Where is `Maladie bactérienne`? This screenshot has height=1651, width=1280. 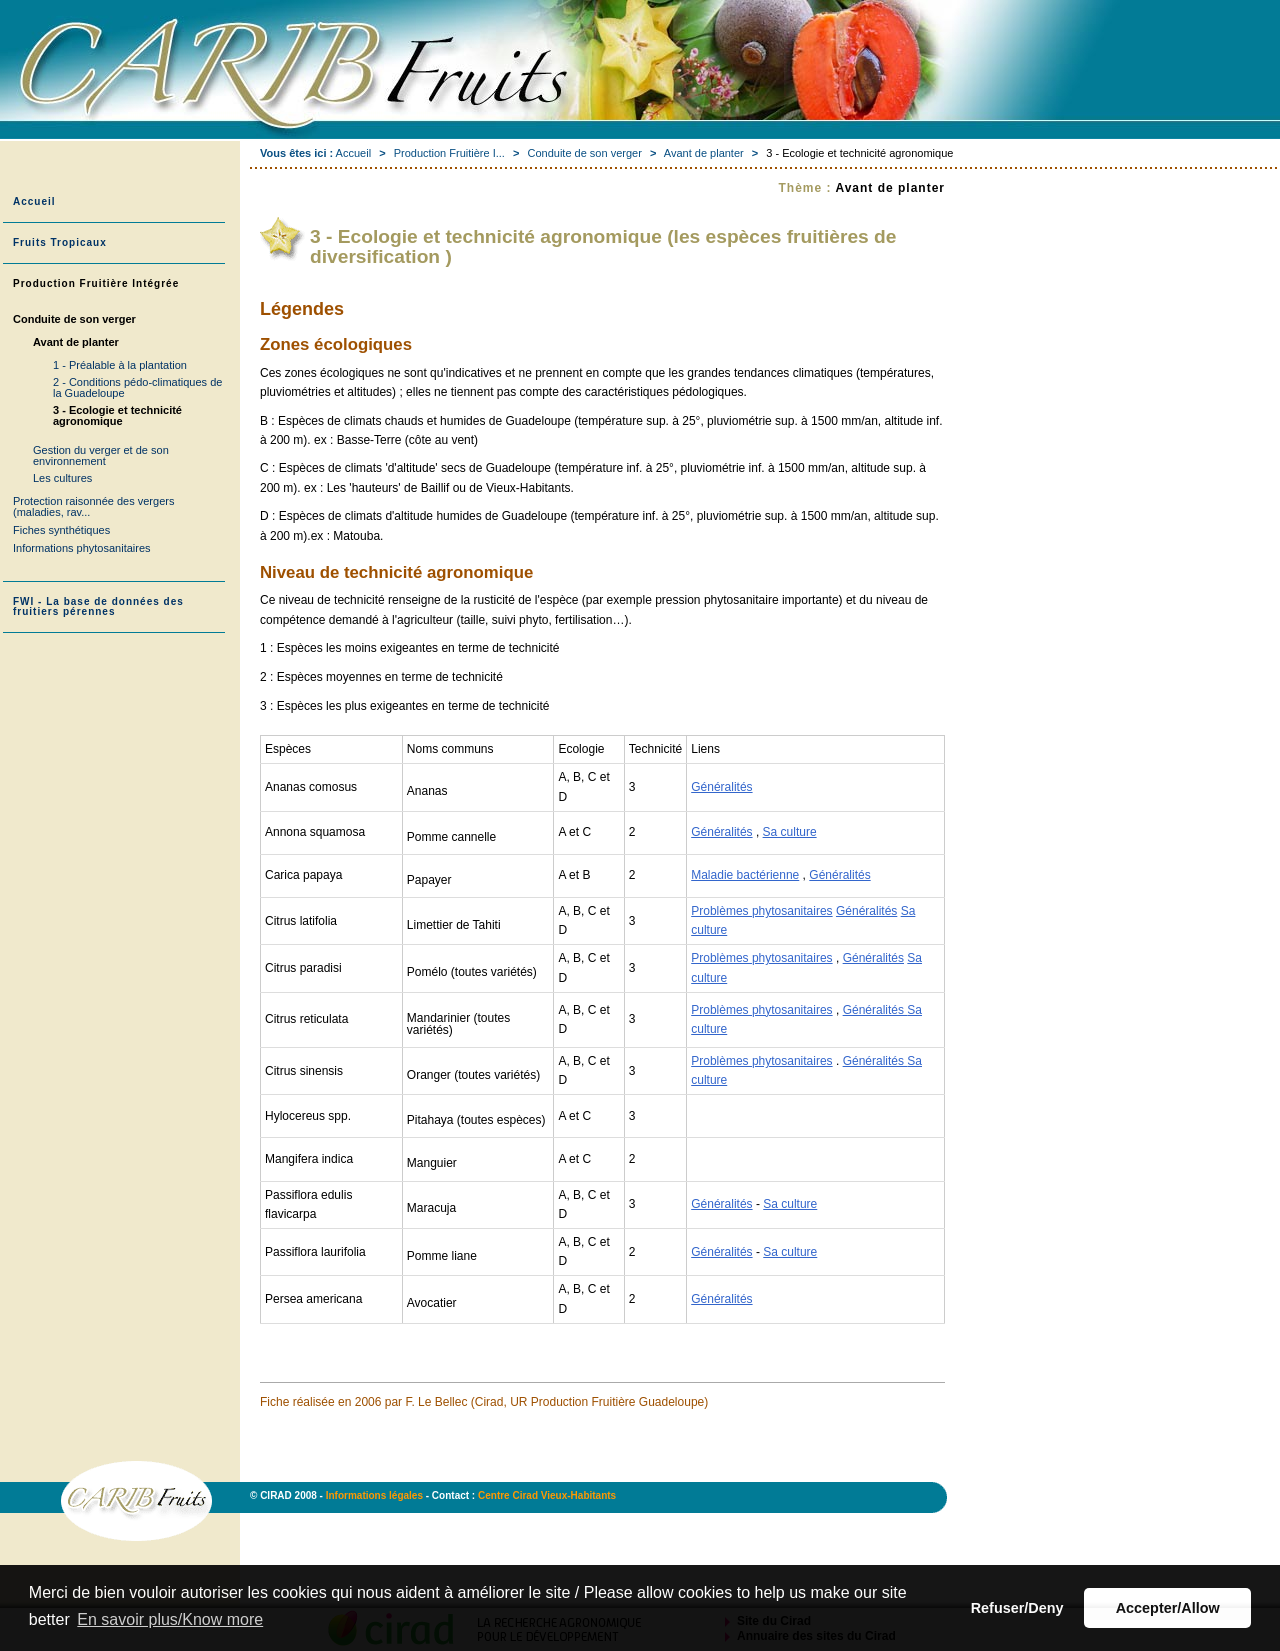 Maladie bactérienne is located at coordinates (745, 875).